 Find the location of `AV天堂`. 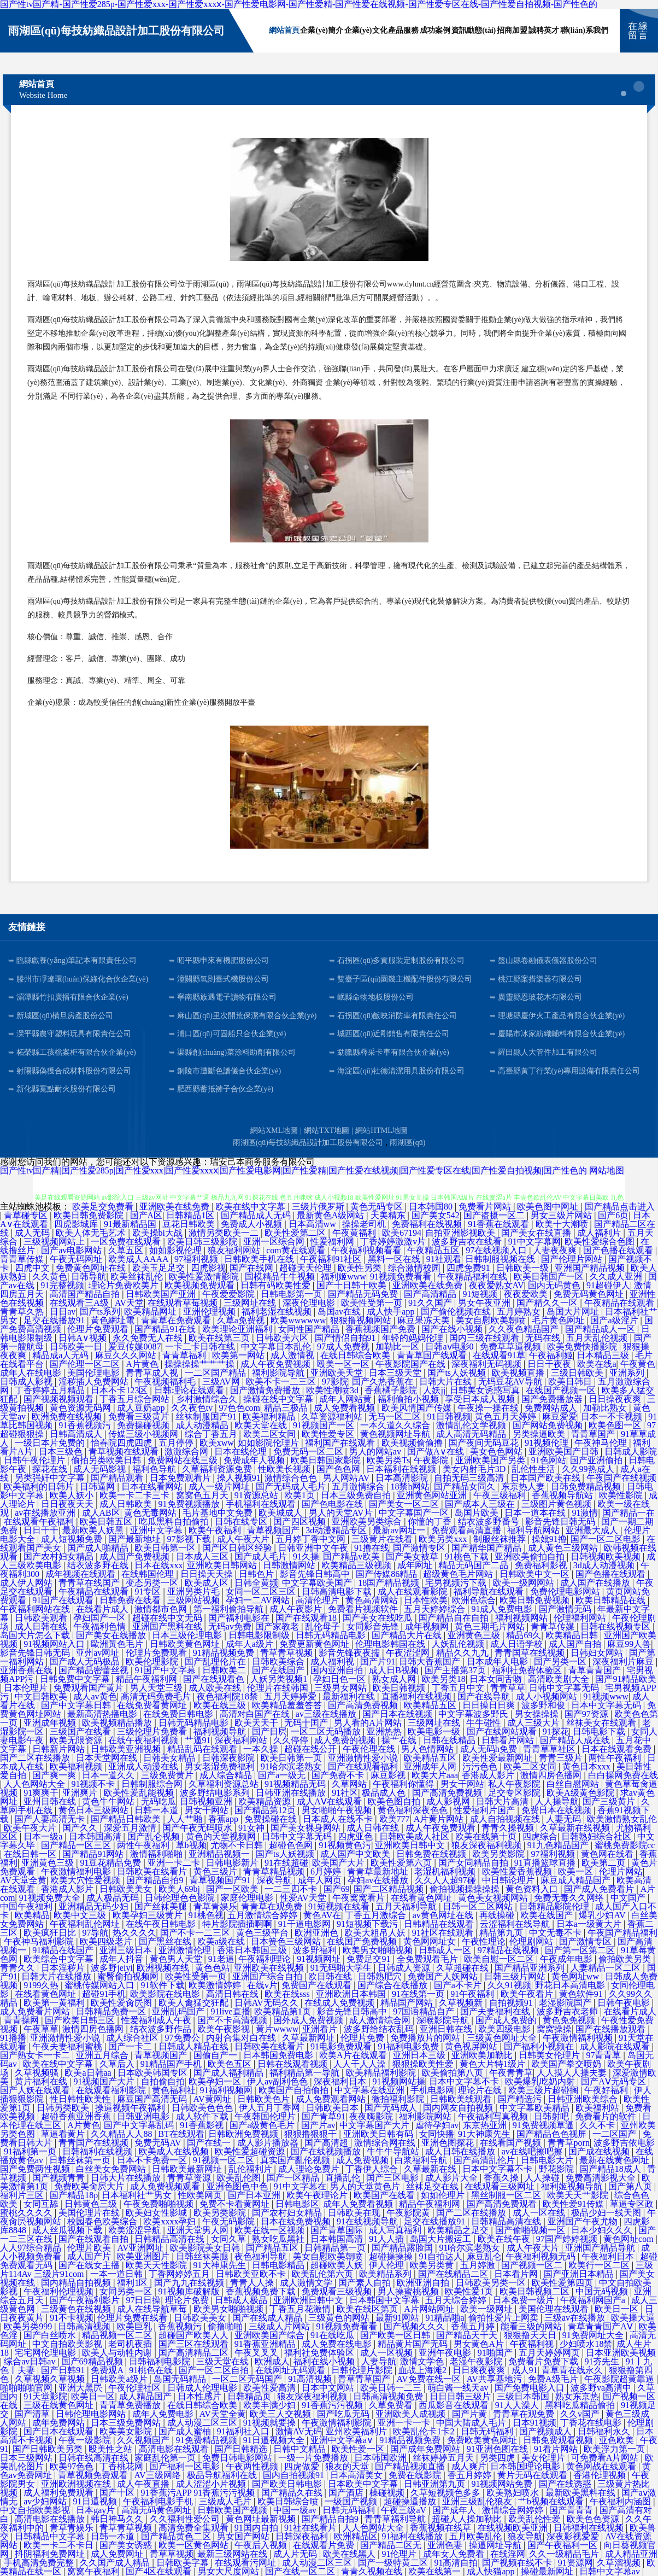

AV天堂 is located at coordinates (129, 1302).